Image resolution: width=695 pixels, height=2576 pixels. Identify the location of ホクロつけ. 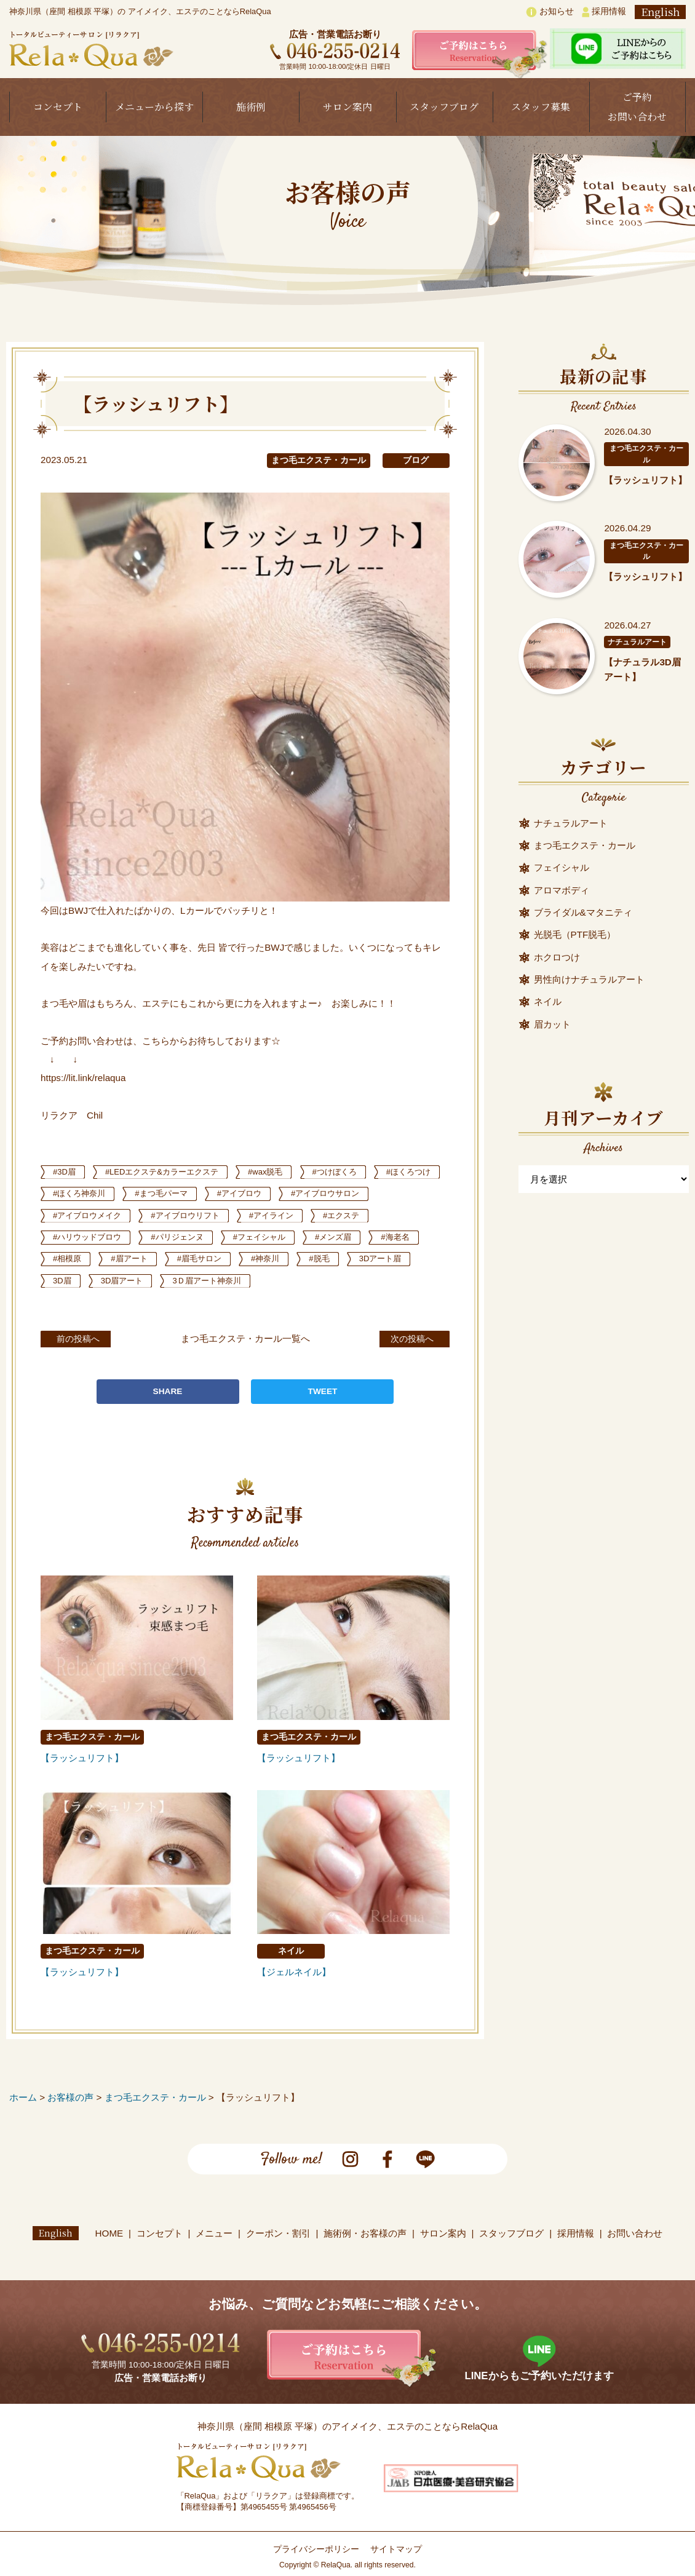
(557, 957).